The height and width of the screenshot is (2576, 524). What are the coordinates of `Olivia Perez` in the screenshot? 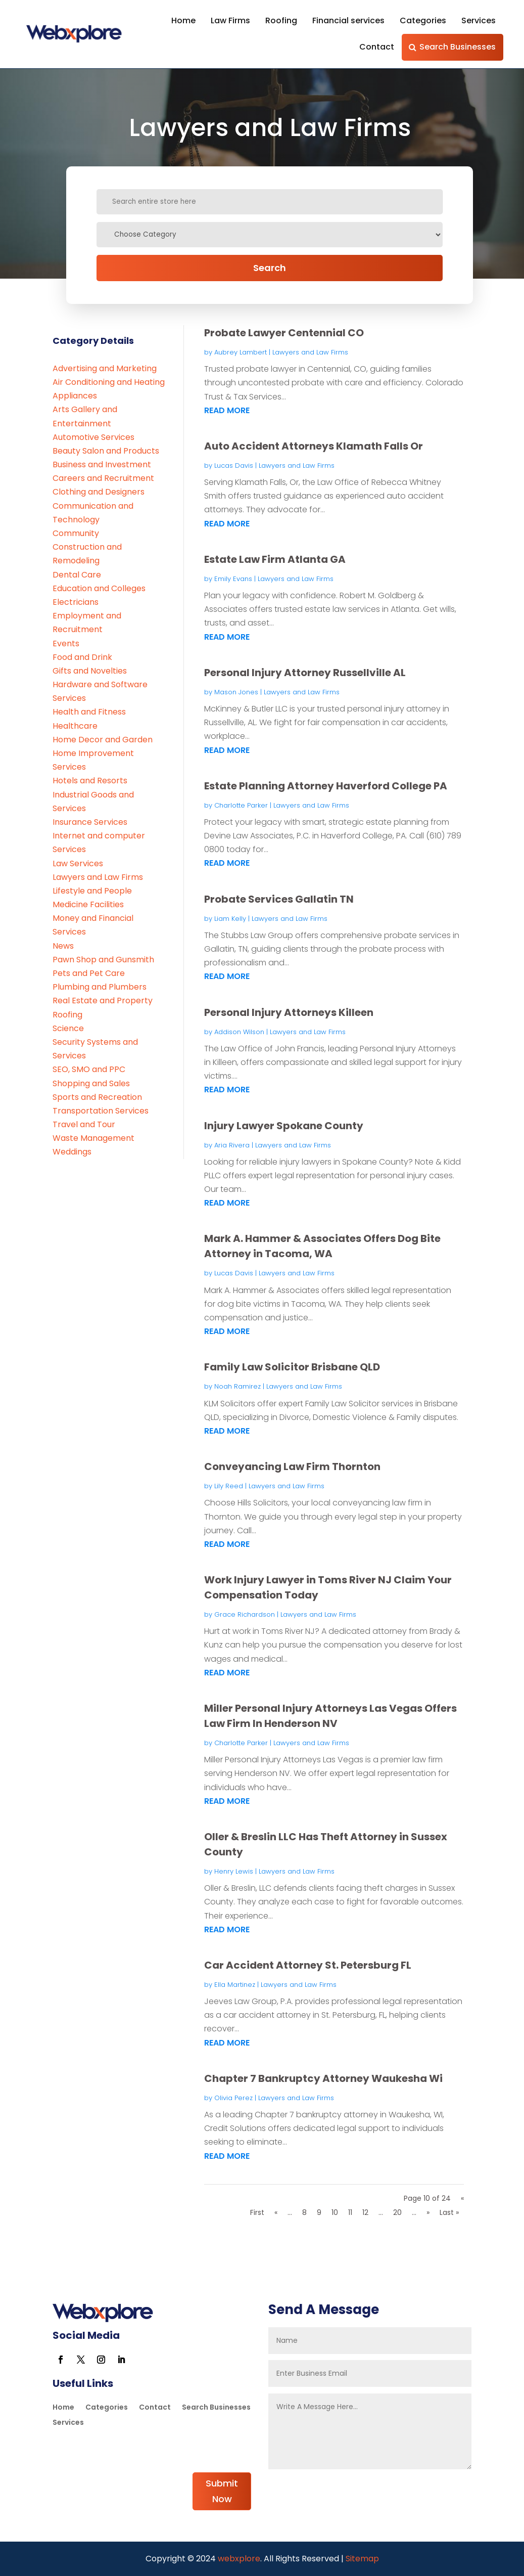 It's located at (233, 2098).